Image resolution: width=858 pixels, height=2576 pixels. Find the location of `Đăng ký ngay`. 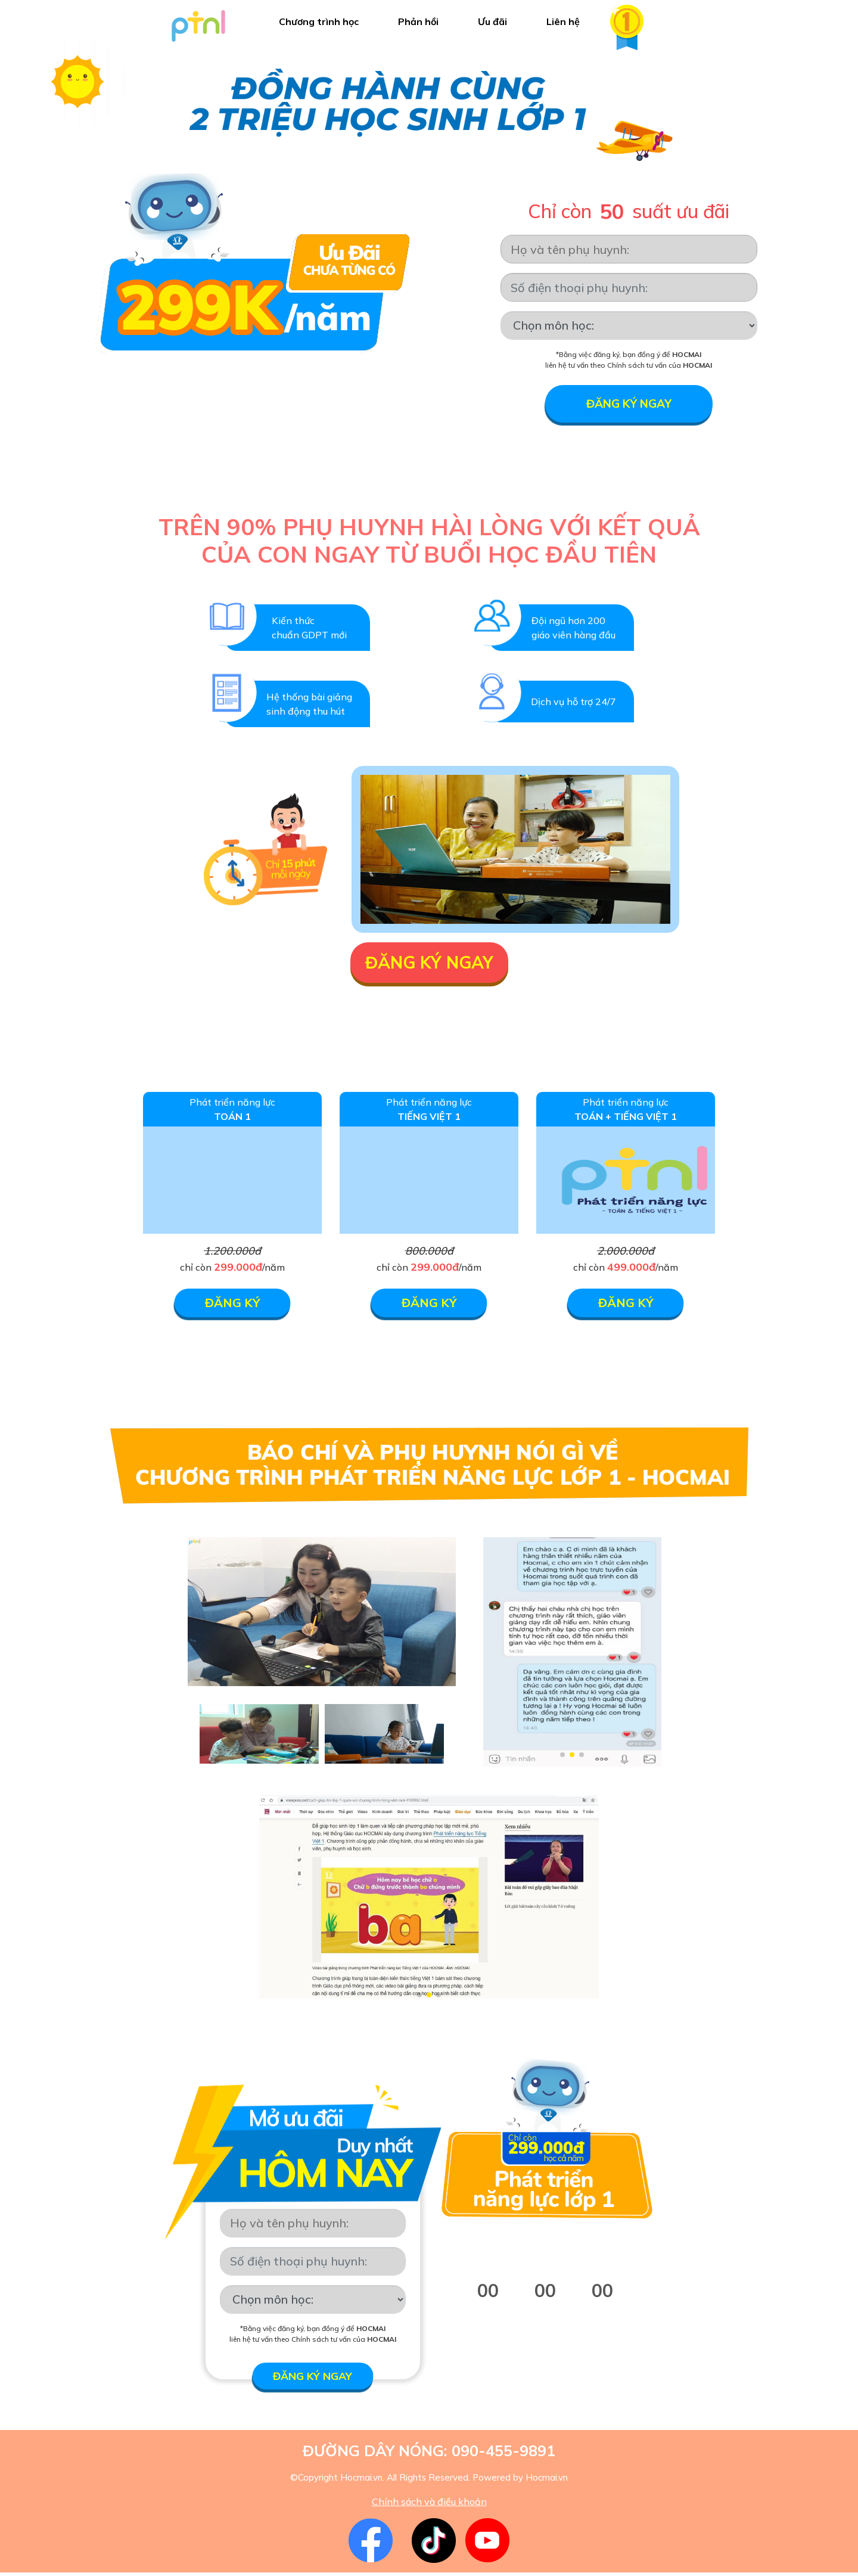

Đăng ký ngay is located at coordinates (629, 405).